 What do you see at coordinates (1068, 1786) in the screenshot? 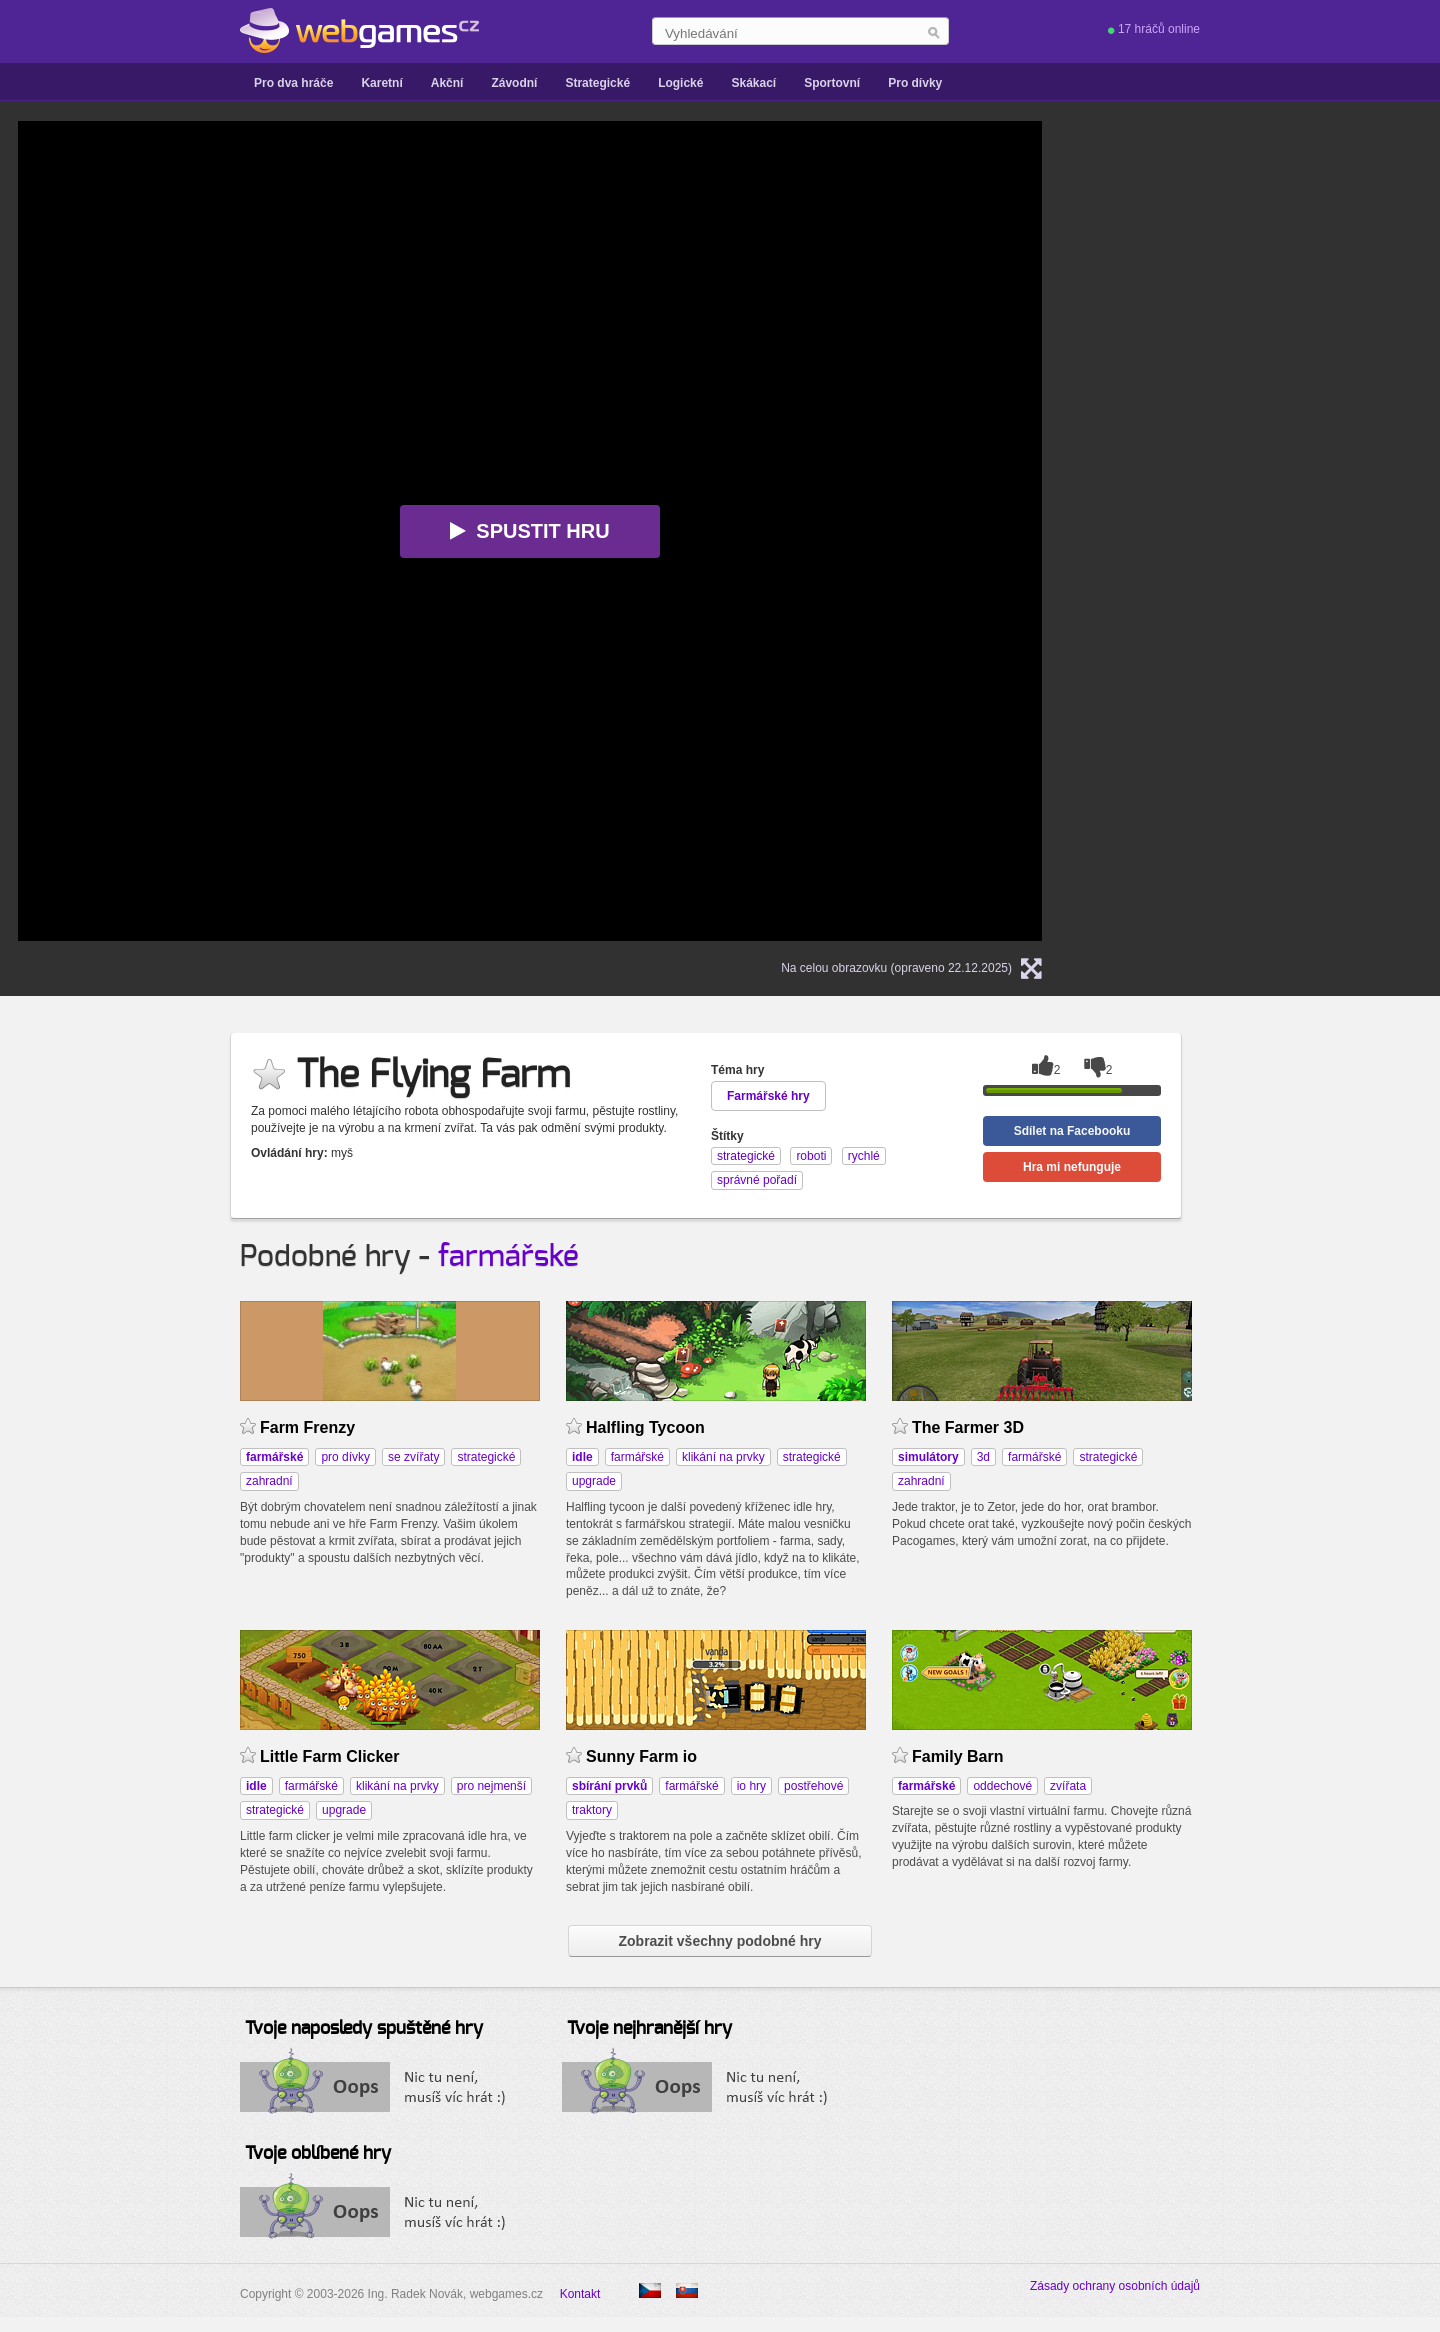
I see `zvířata` at bounding box center [1068, 1786].